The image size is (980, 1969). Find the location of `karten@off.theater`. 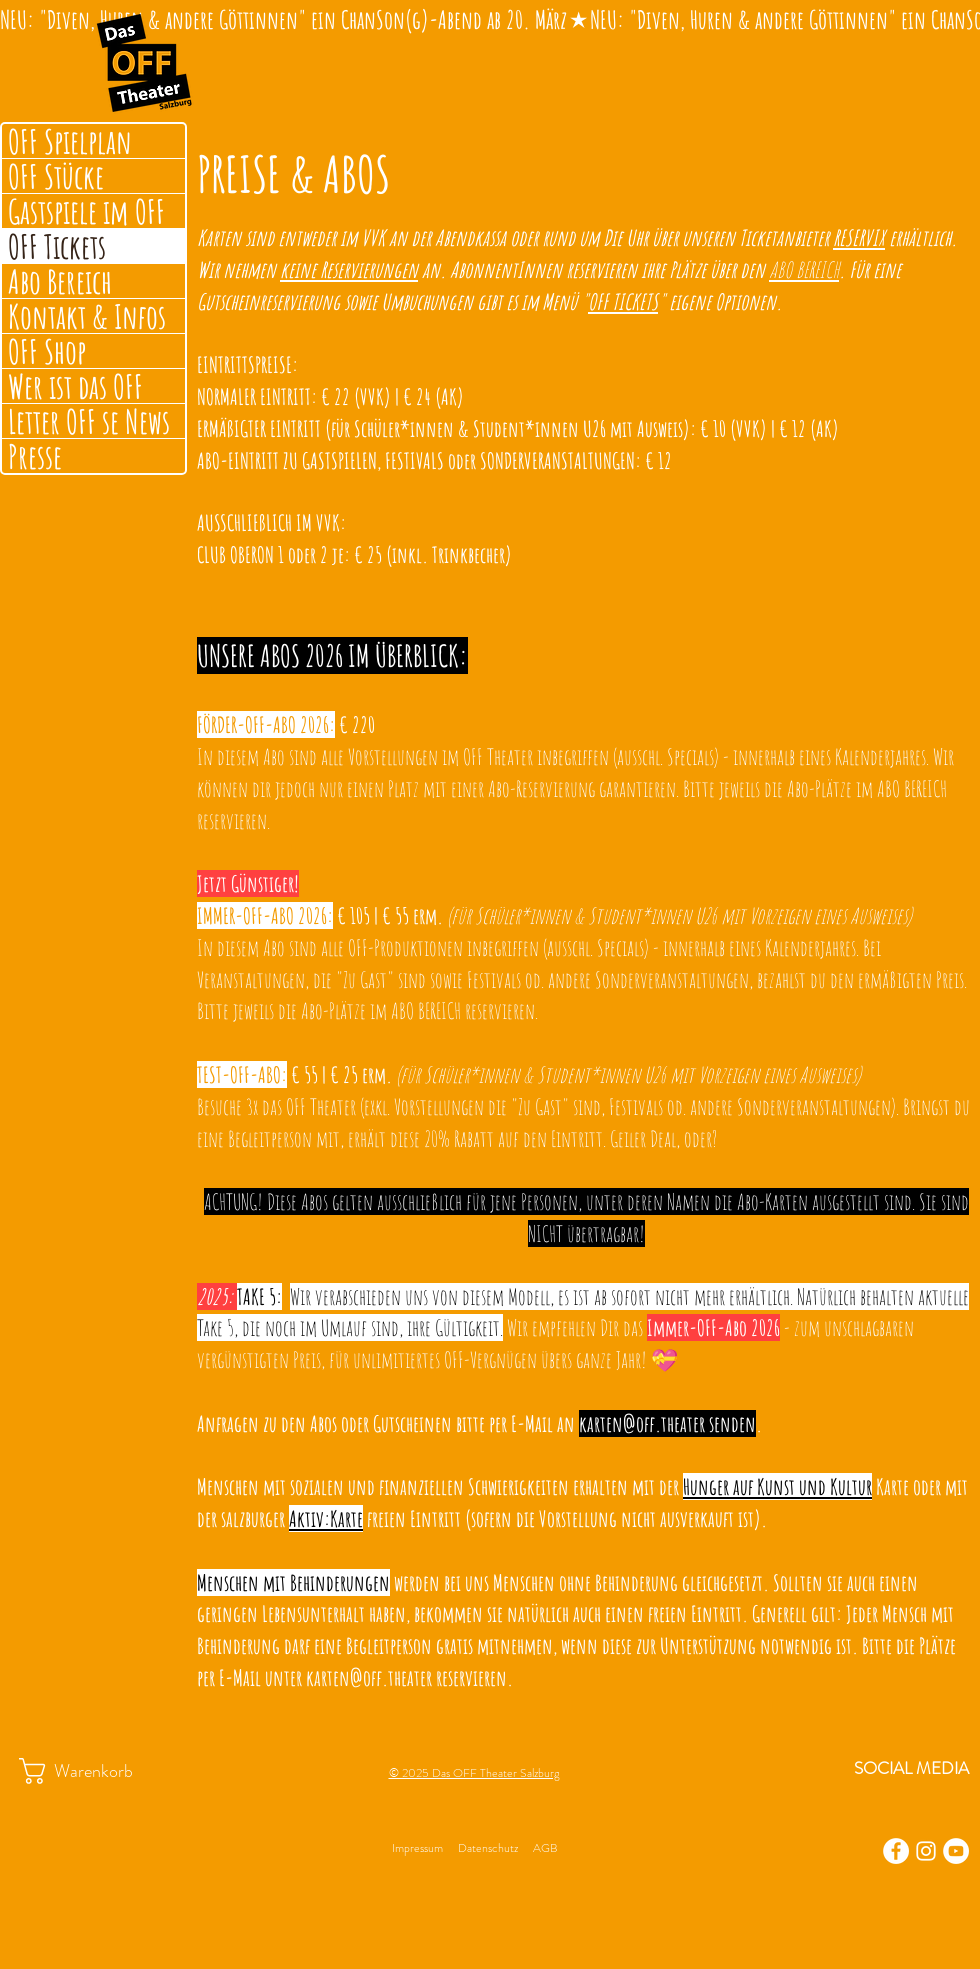

karten@off.theater is located at coordinates (642, 1423).